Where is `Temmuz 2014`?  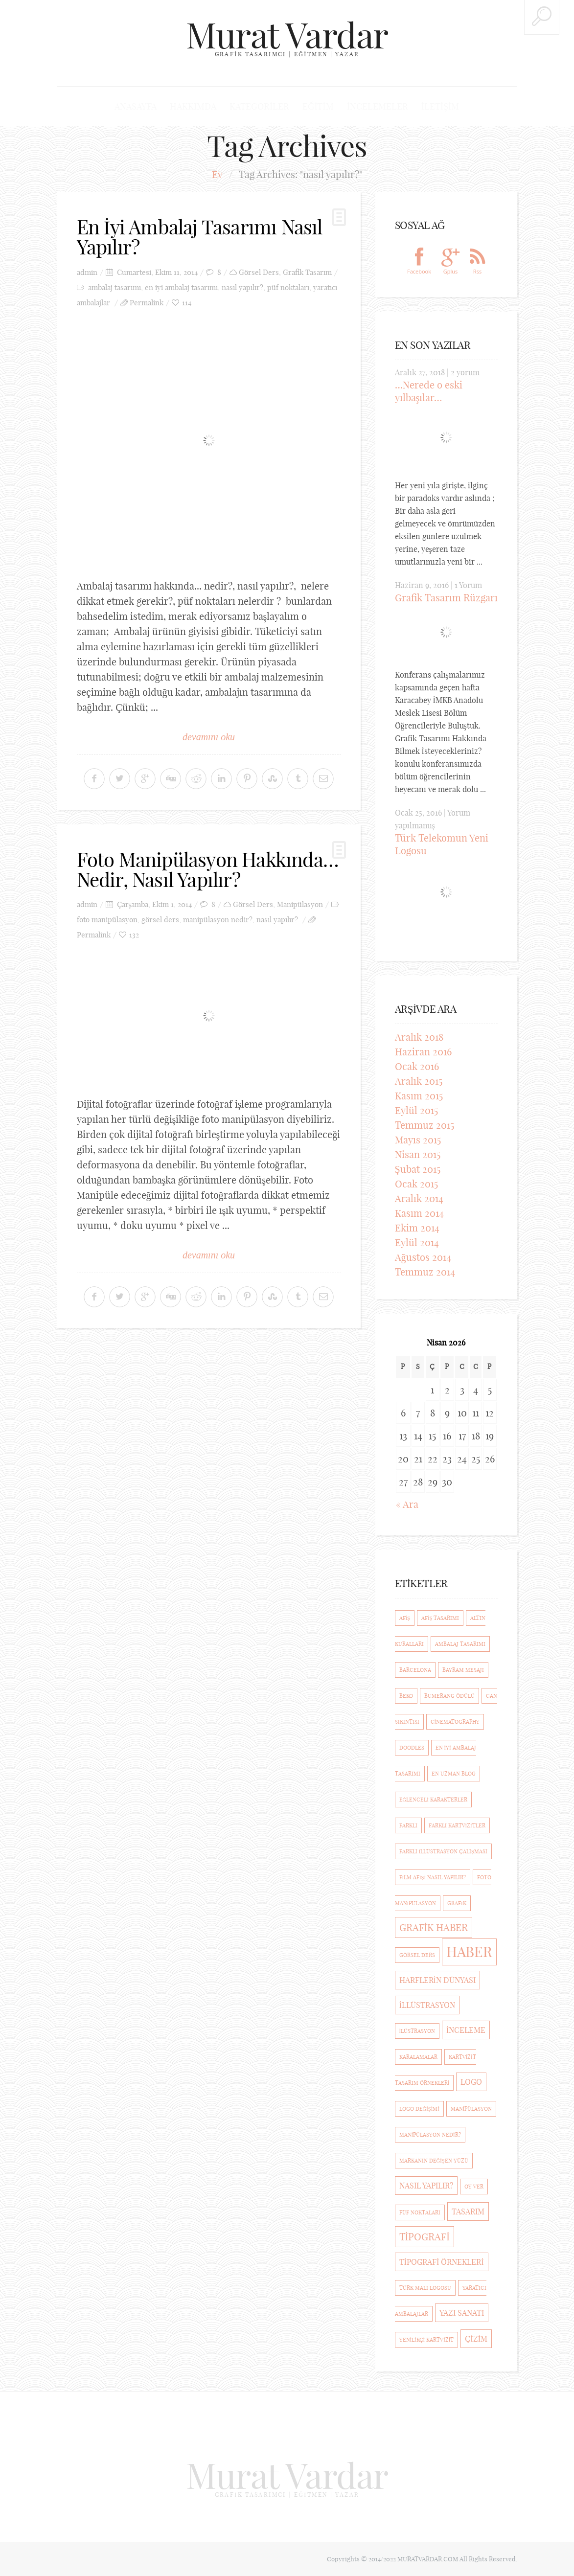 Temmuz 2014 is located at coordinates (425, 1272).